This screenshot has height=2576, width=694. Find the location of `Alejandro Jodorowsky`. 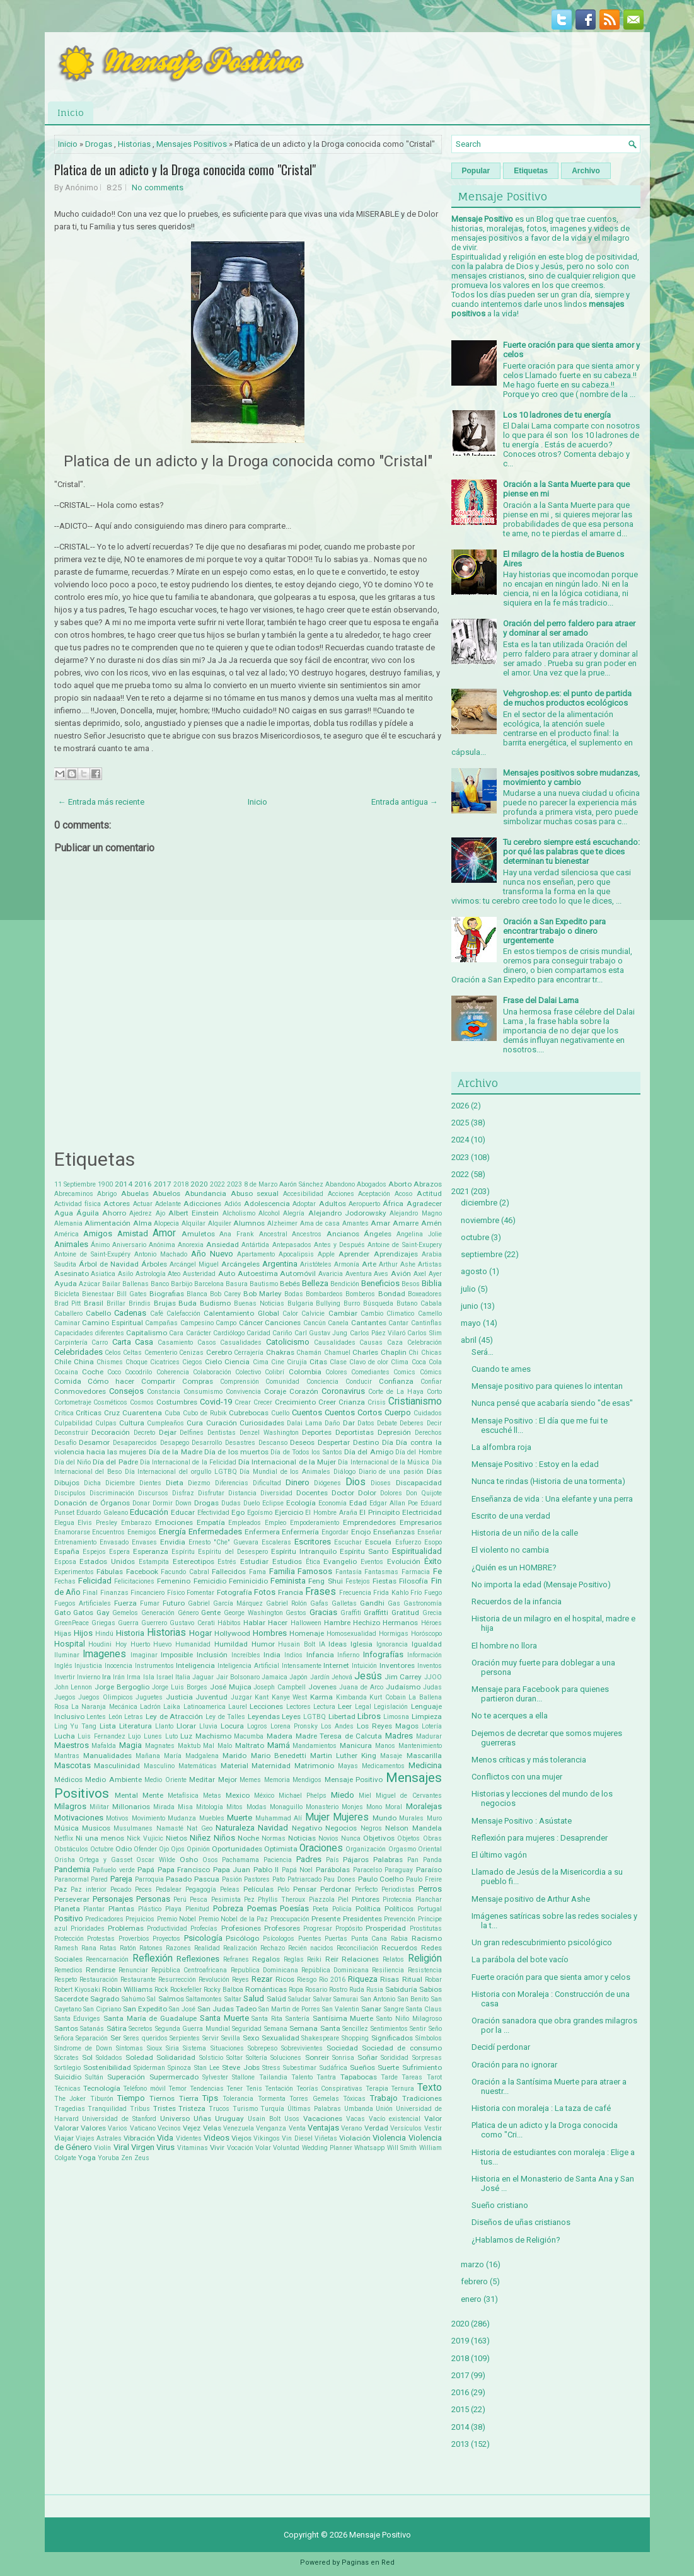

Alejandro Jodorowsky is located at coordinates (347, 1213).